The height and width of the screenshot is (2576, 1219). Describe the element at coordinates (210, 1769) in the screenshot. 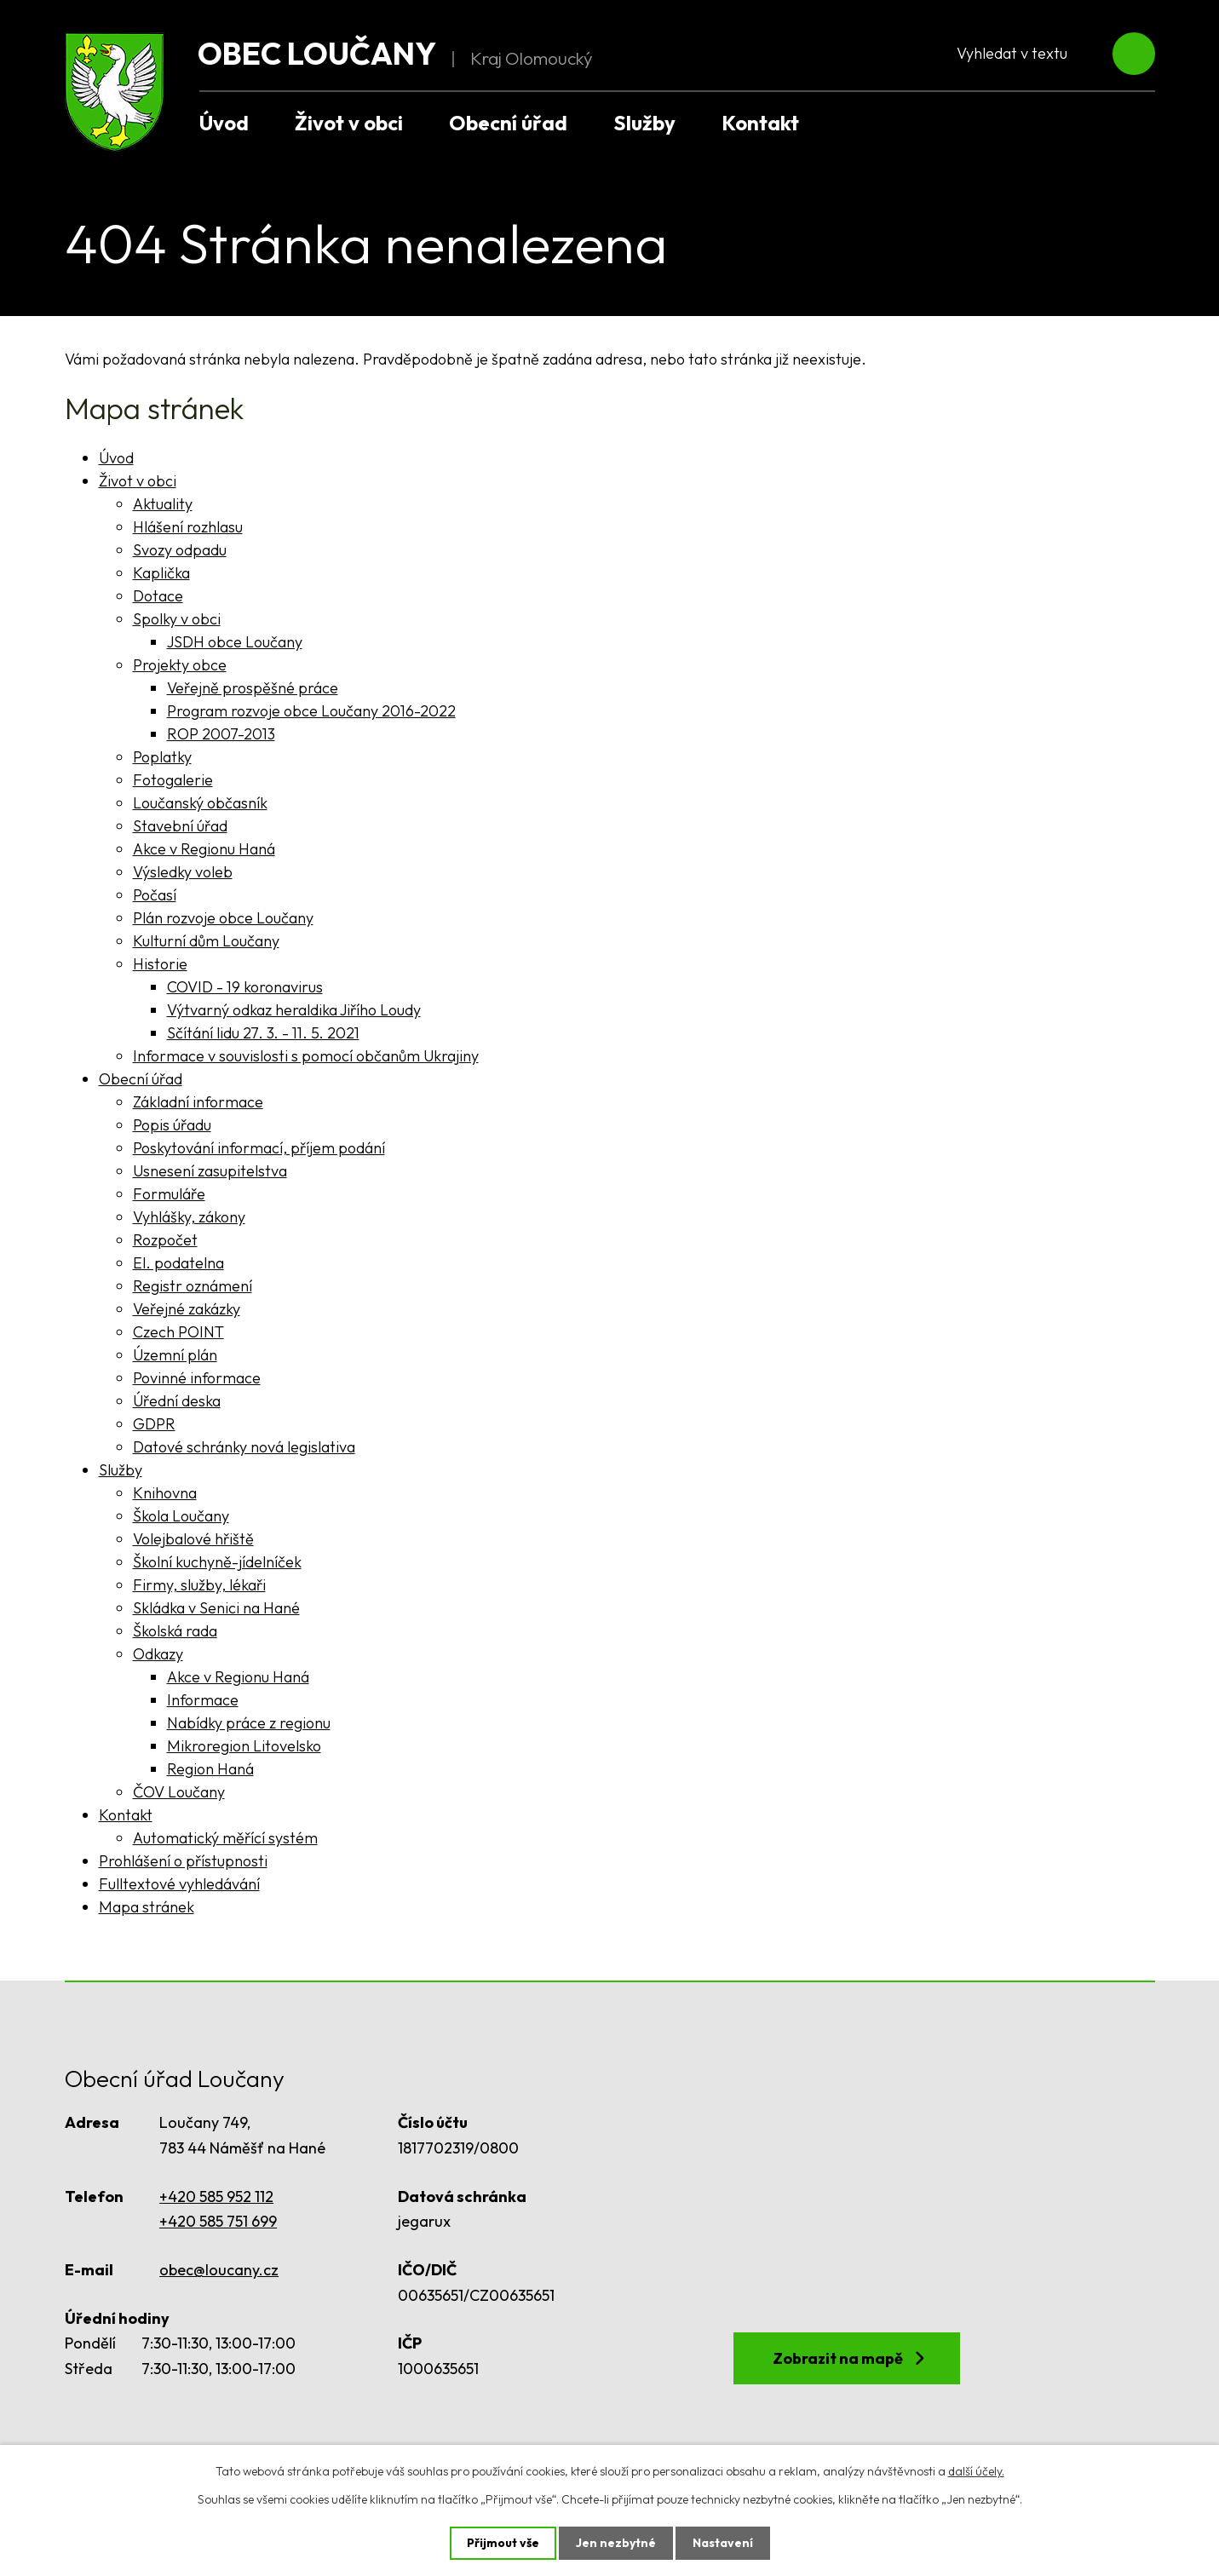

I see `Region Haná` at that location.